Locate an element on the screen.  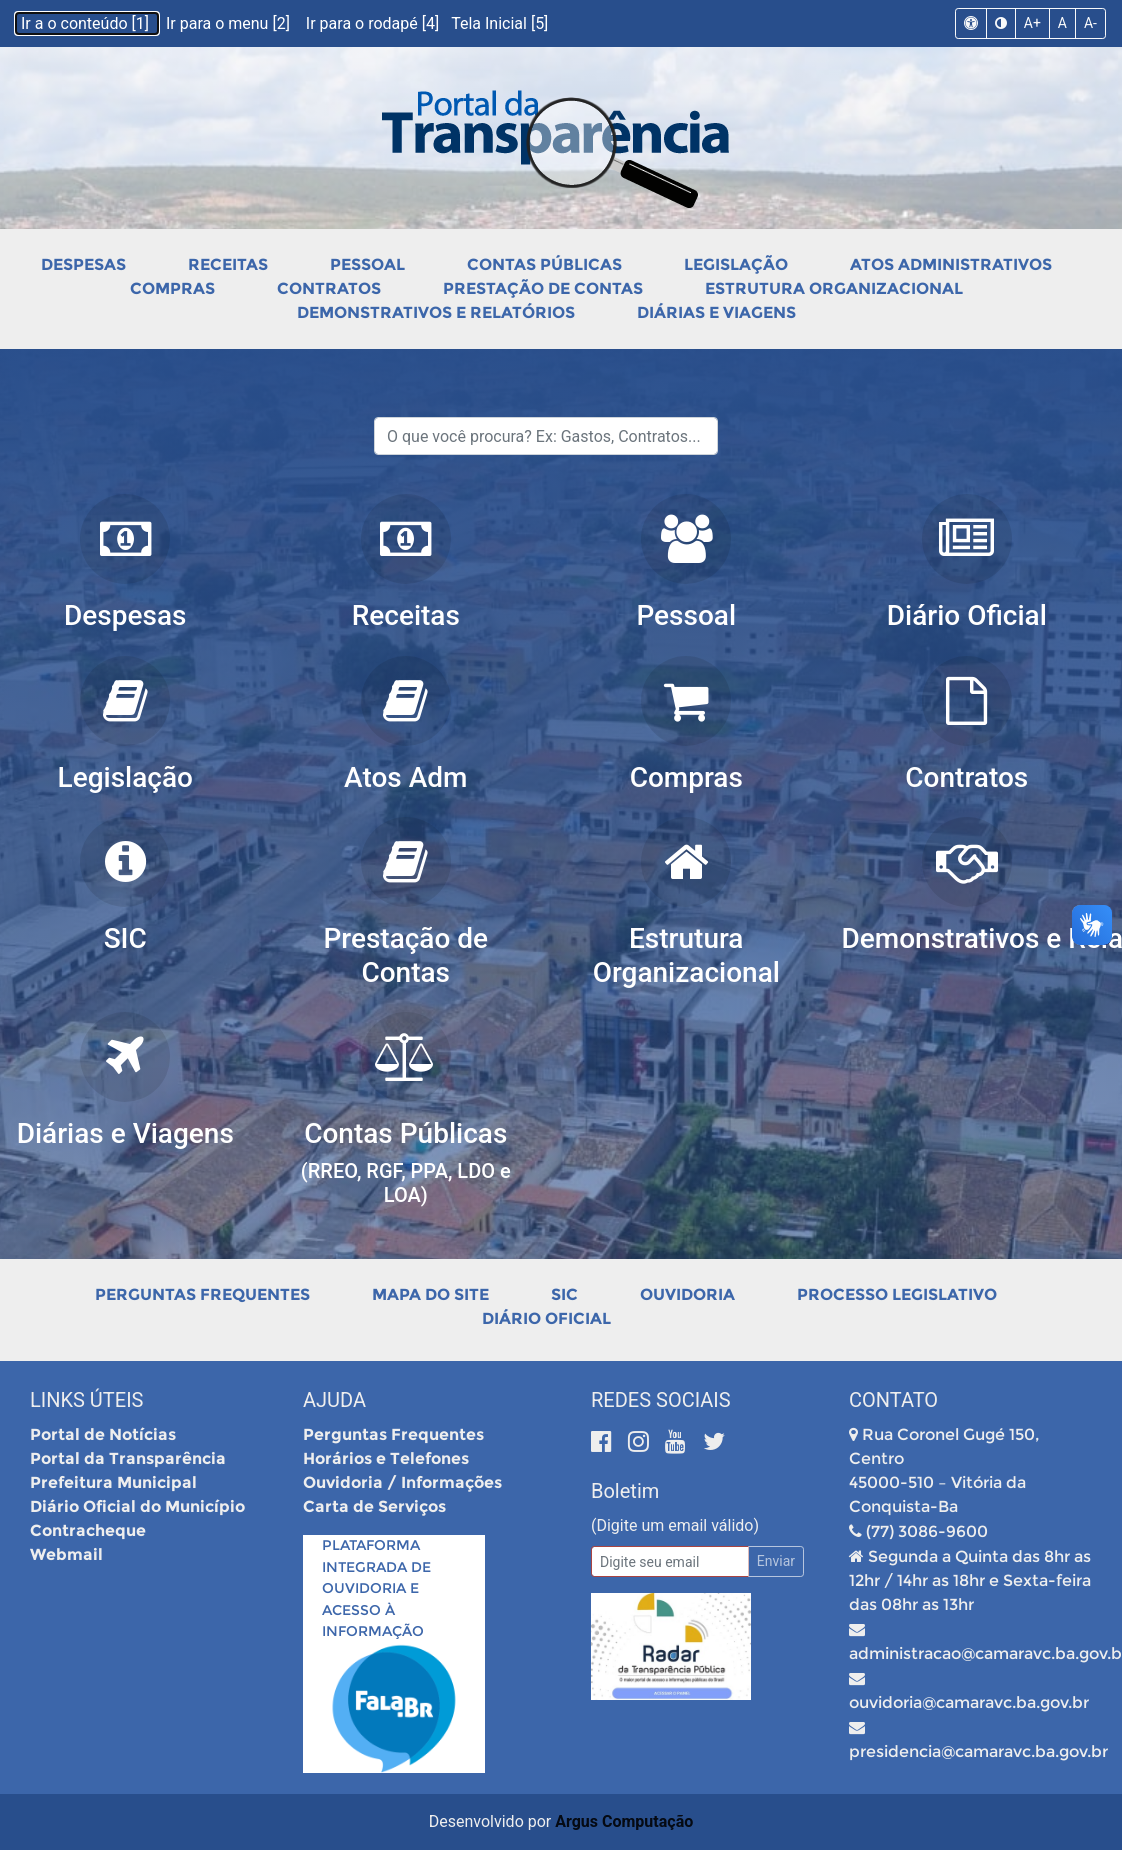
Demonstrativos e Relatórios is located at coordinates (436, 312).